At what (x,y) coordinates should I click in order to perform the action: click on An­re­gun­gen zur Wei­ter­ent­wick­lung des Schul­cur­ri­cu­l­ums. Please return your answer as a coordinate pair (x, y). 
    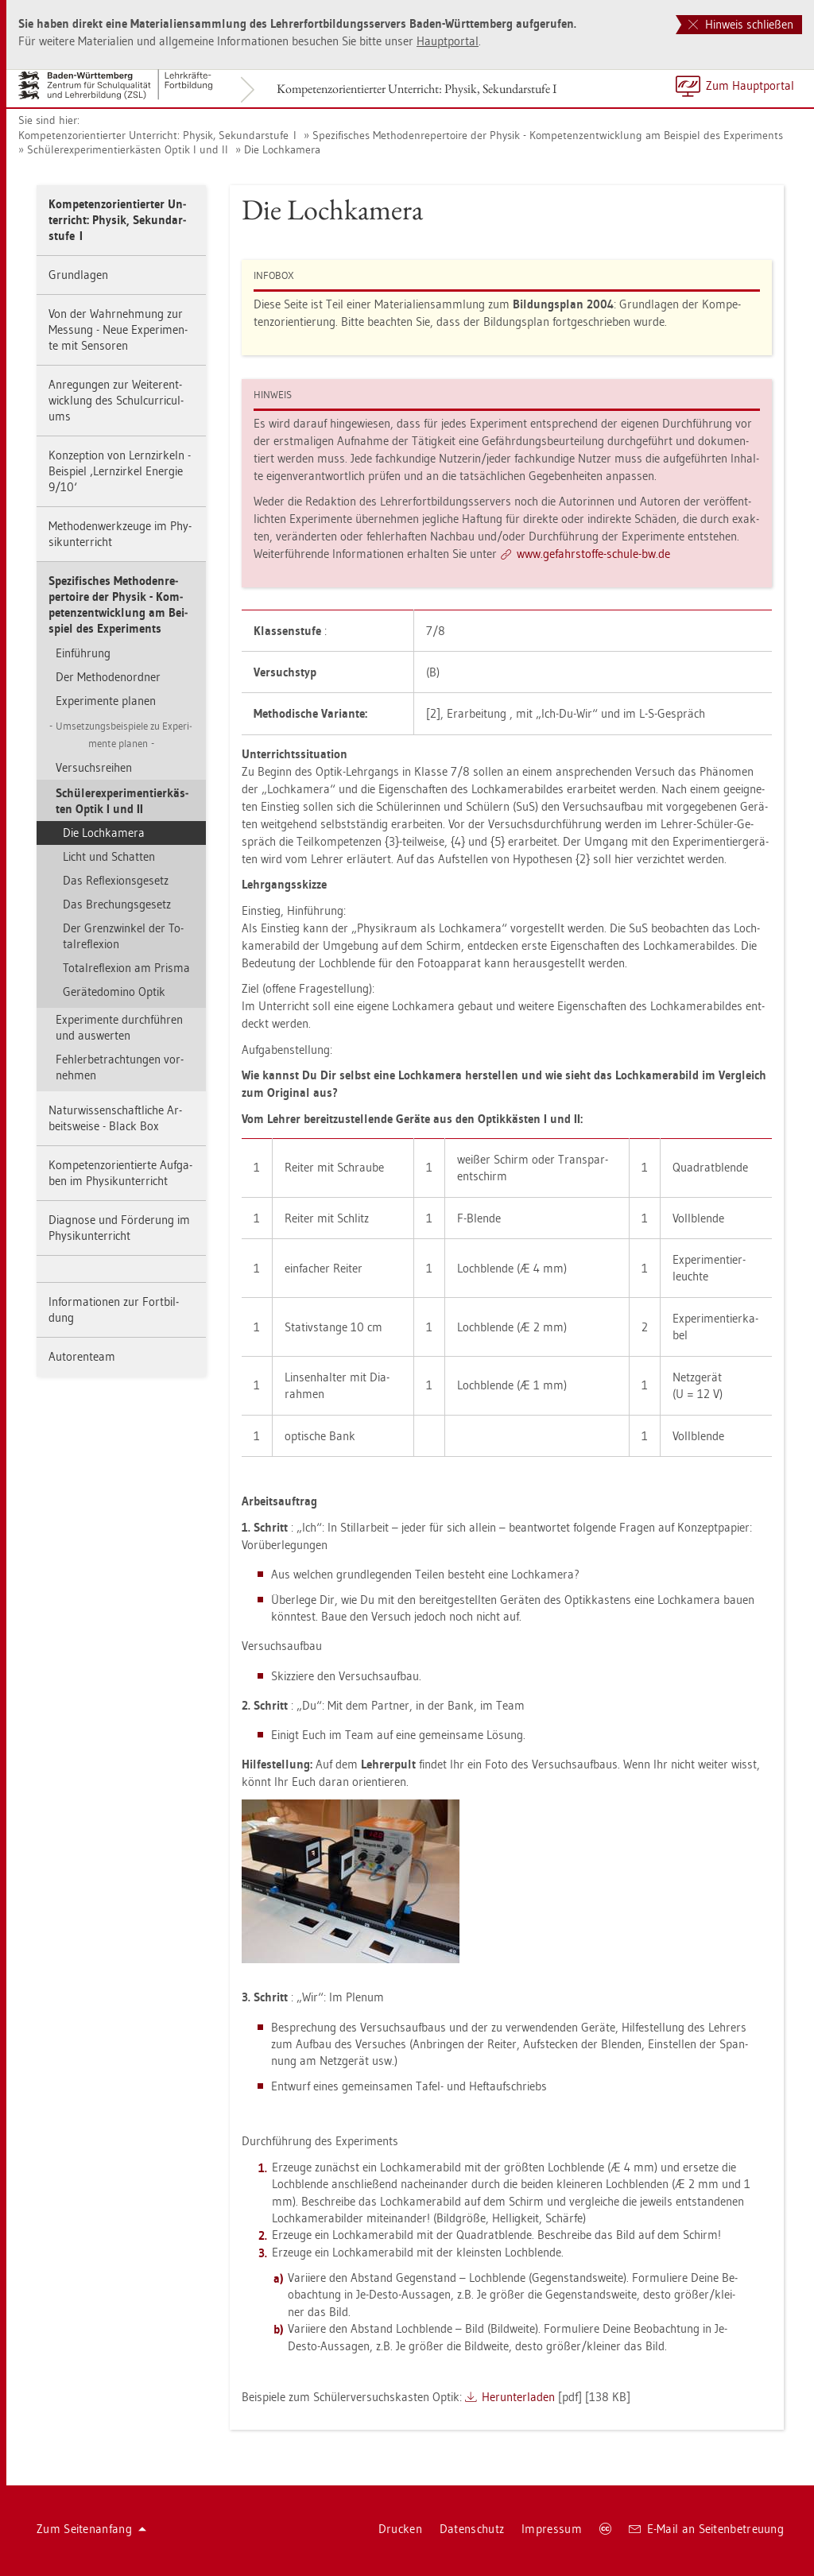
    Looking at the image, I should click on (116, 400).